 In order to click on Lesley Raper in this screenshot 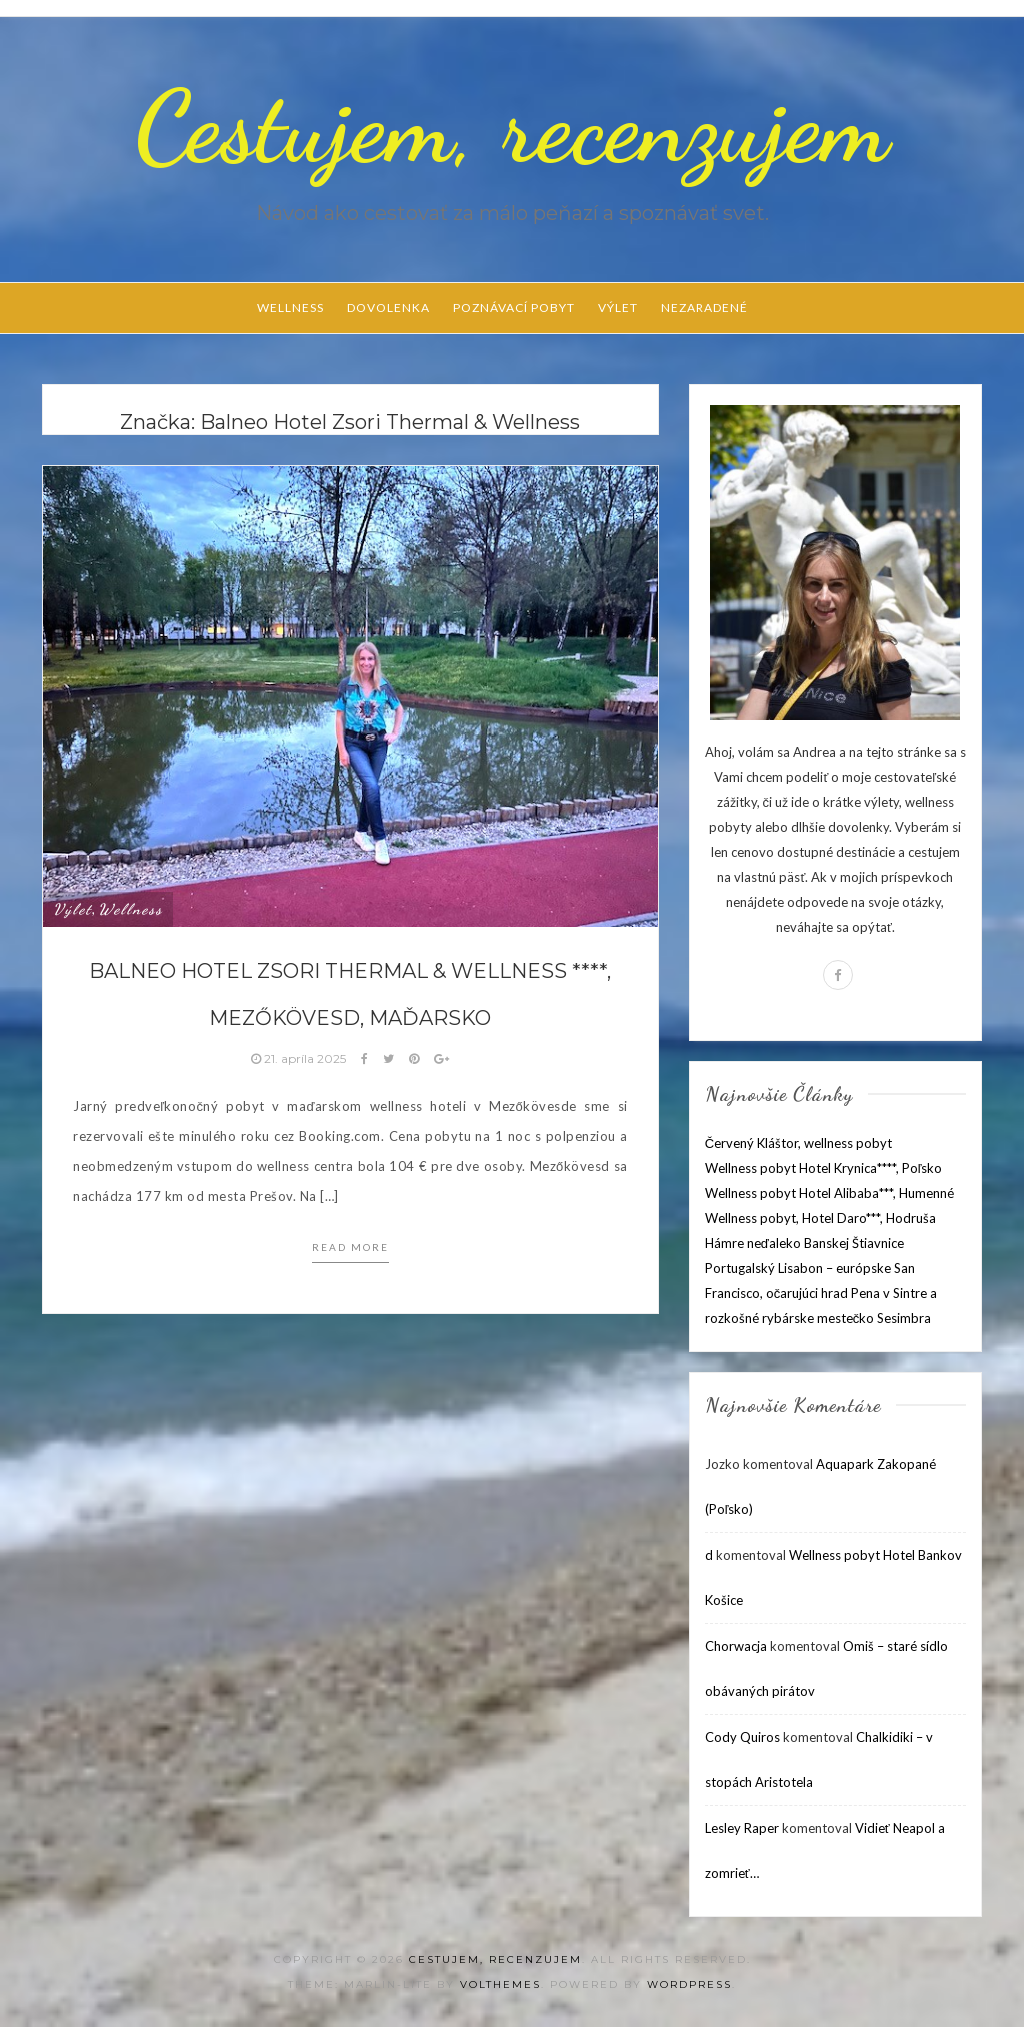, I will do `click(742, 1828)`.